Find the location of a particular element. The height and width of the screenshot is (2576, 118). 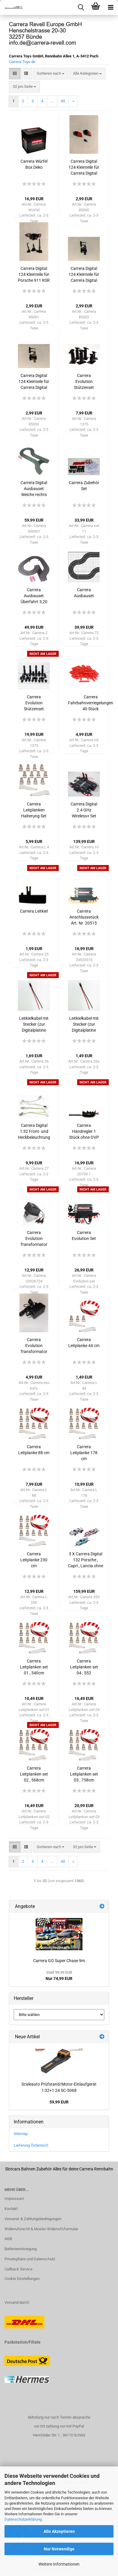

Carrera Leitplanke 44 cm is located at coordinates (84, 1342).